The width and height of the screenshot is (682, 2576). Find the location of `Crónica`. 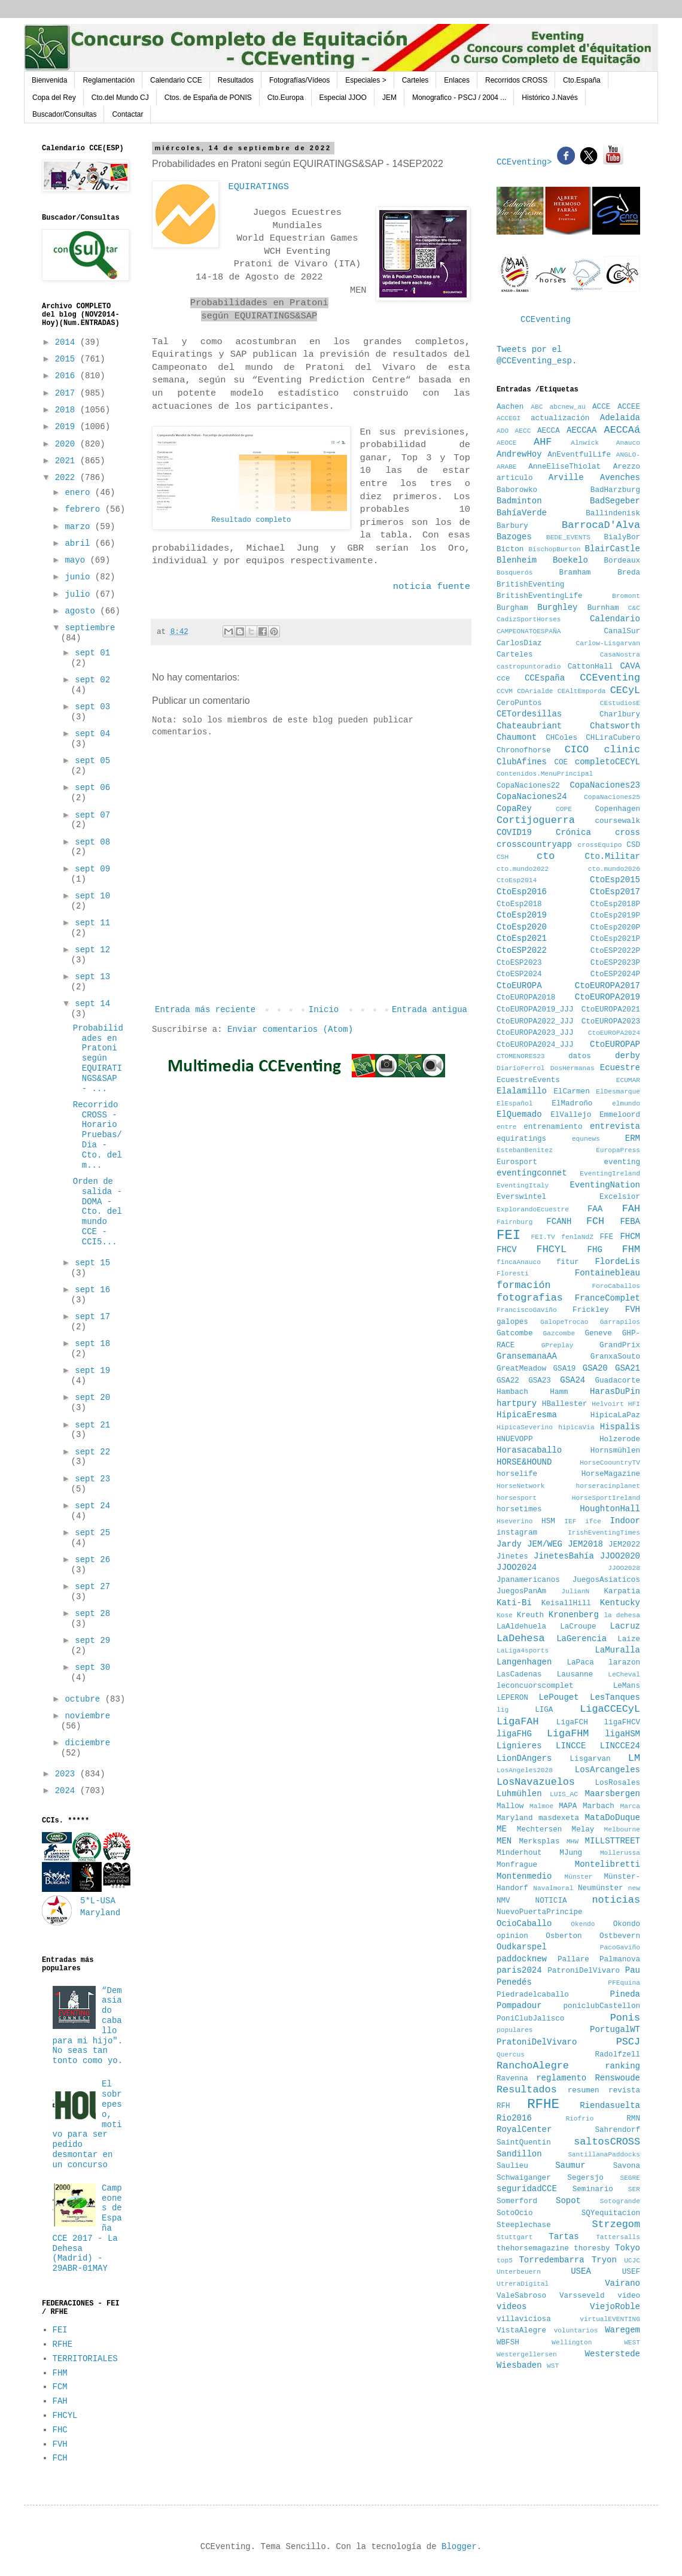

Crónica is located at coordinates (573, 832).